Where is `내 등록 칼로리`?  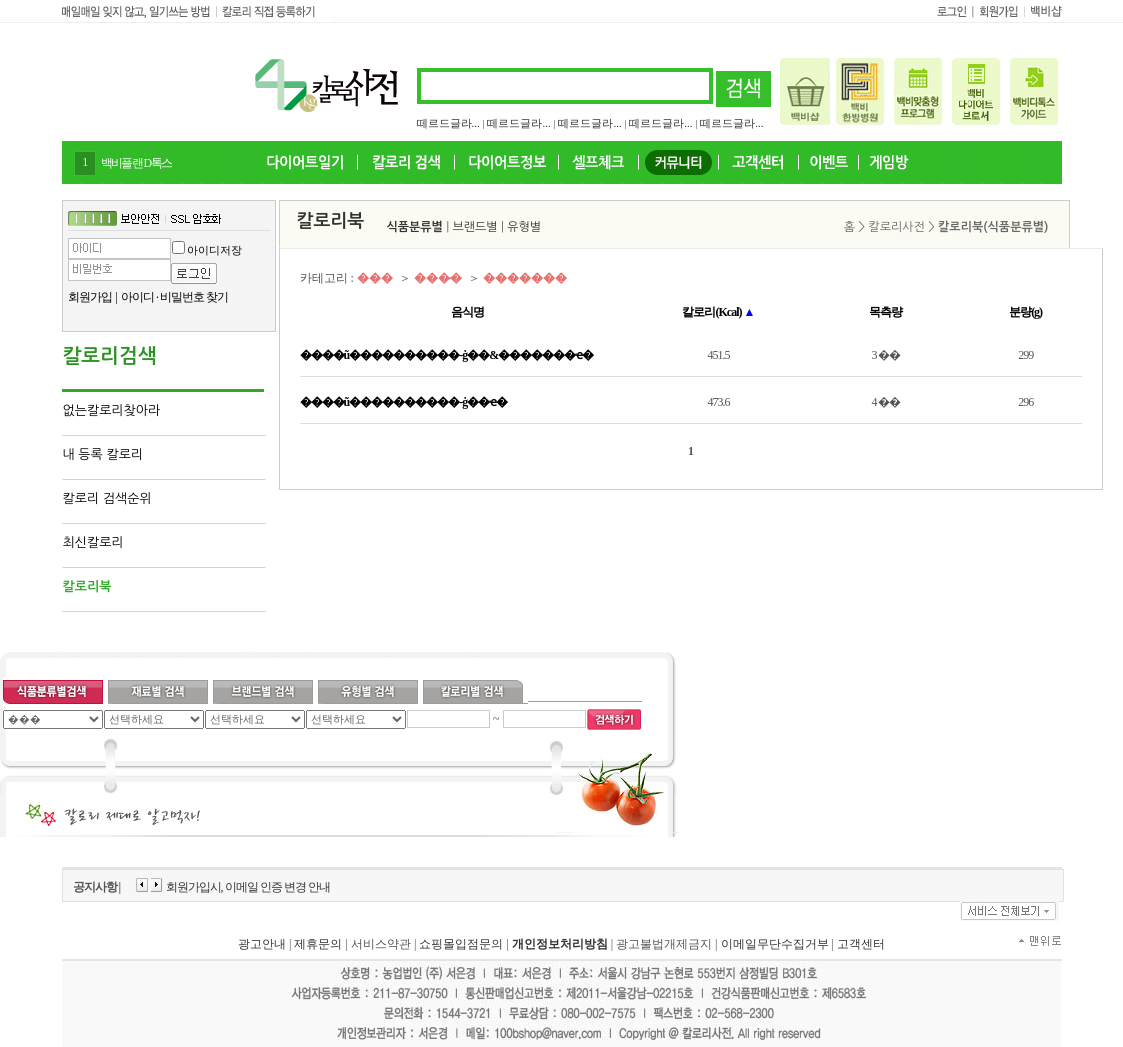 내 등록 칼로리 is located at coordinates (103, 454).